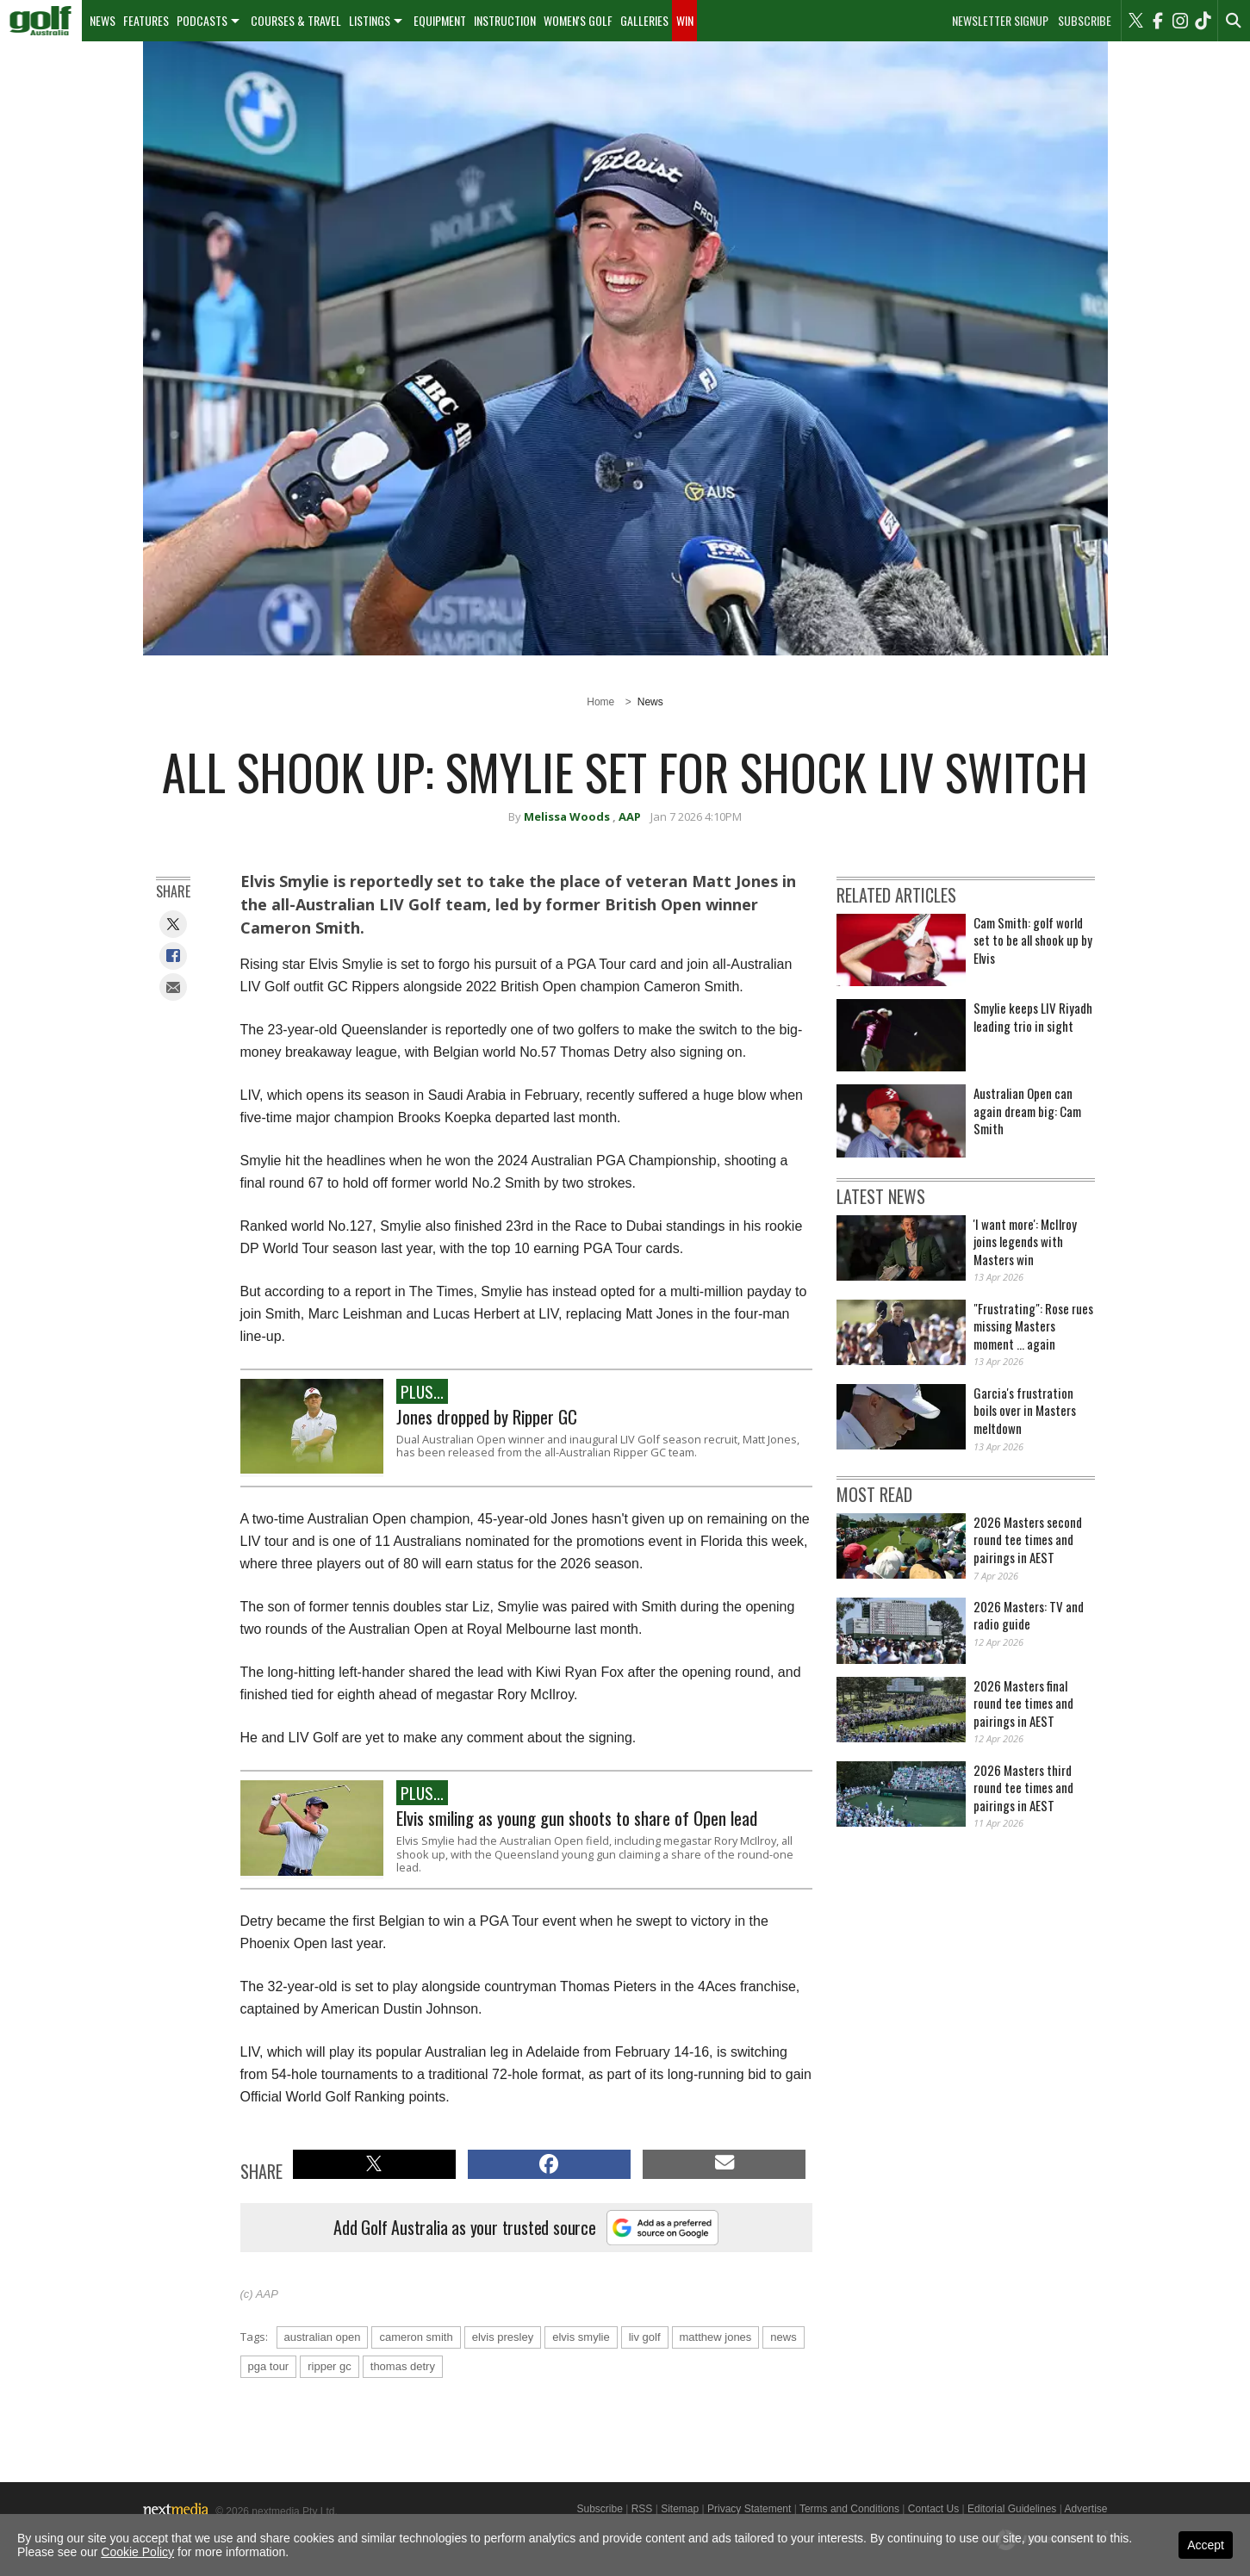 The height and width of the screenshot is (2576, 1250). Describe the element at coordinates (749, 2509) in the screenshot. I see `Privacy Statement` at that location.